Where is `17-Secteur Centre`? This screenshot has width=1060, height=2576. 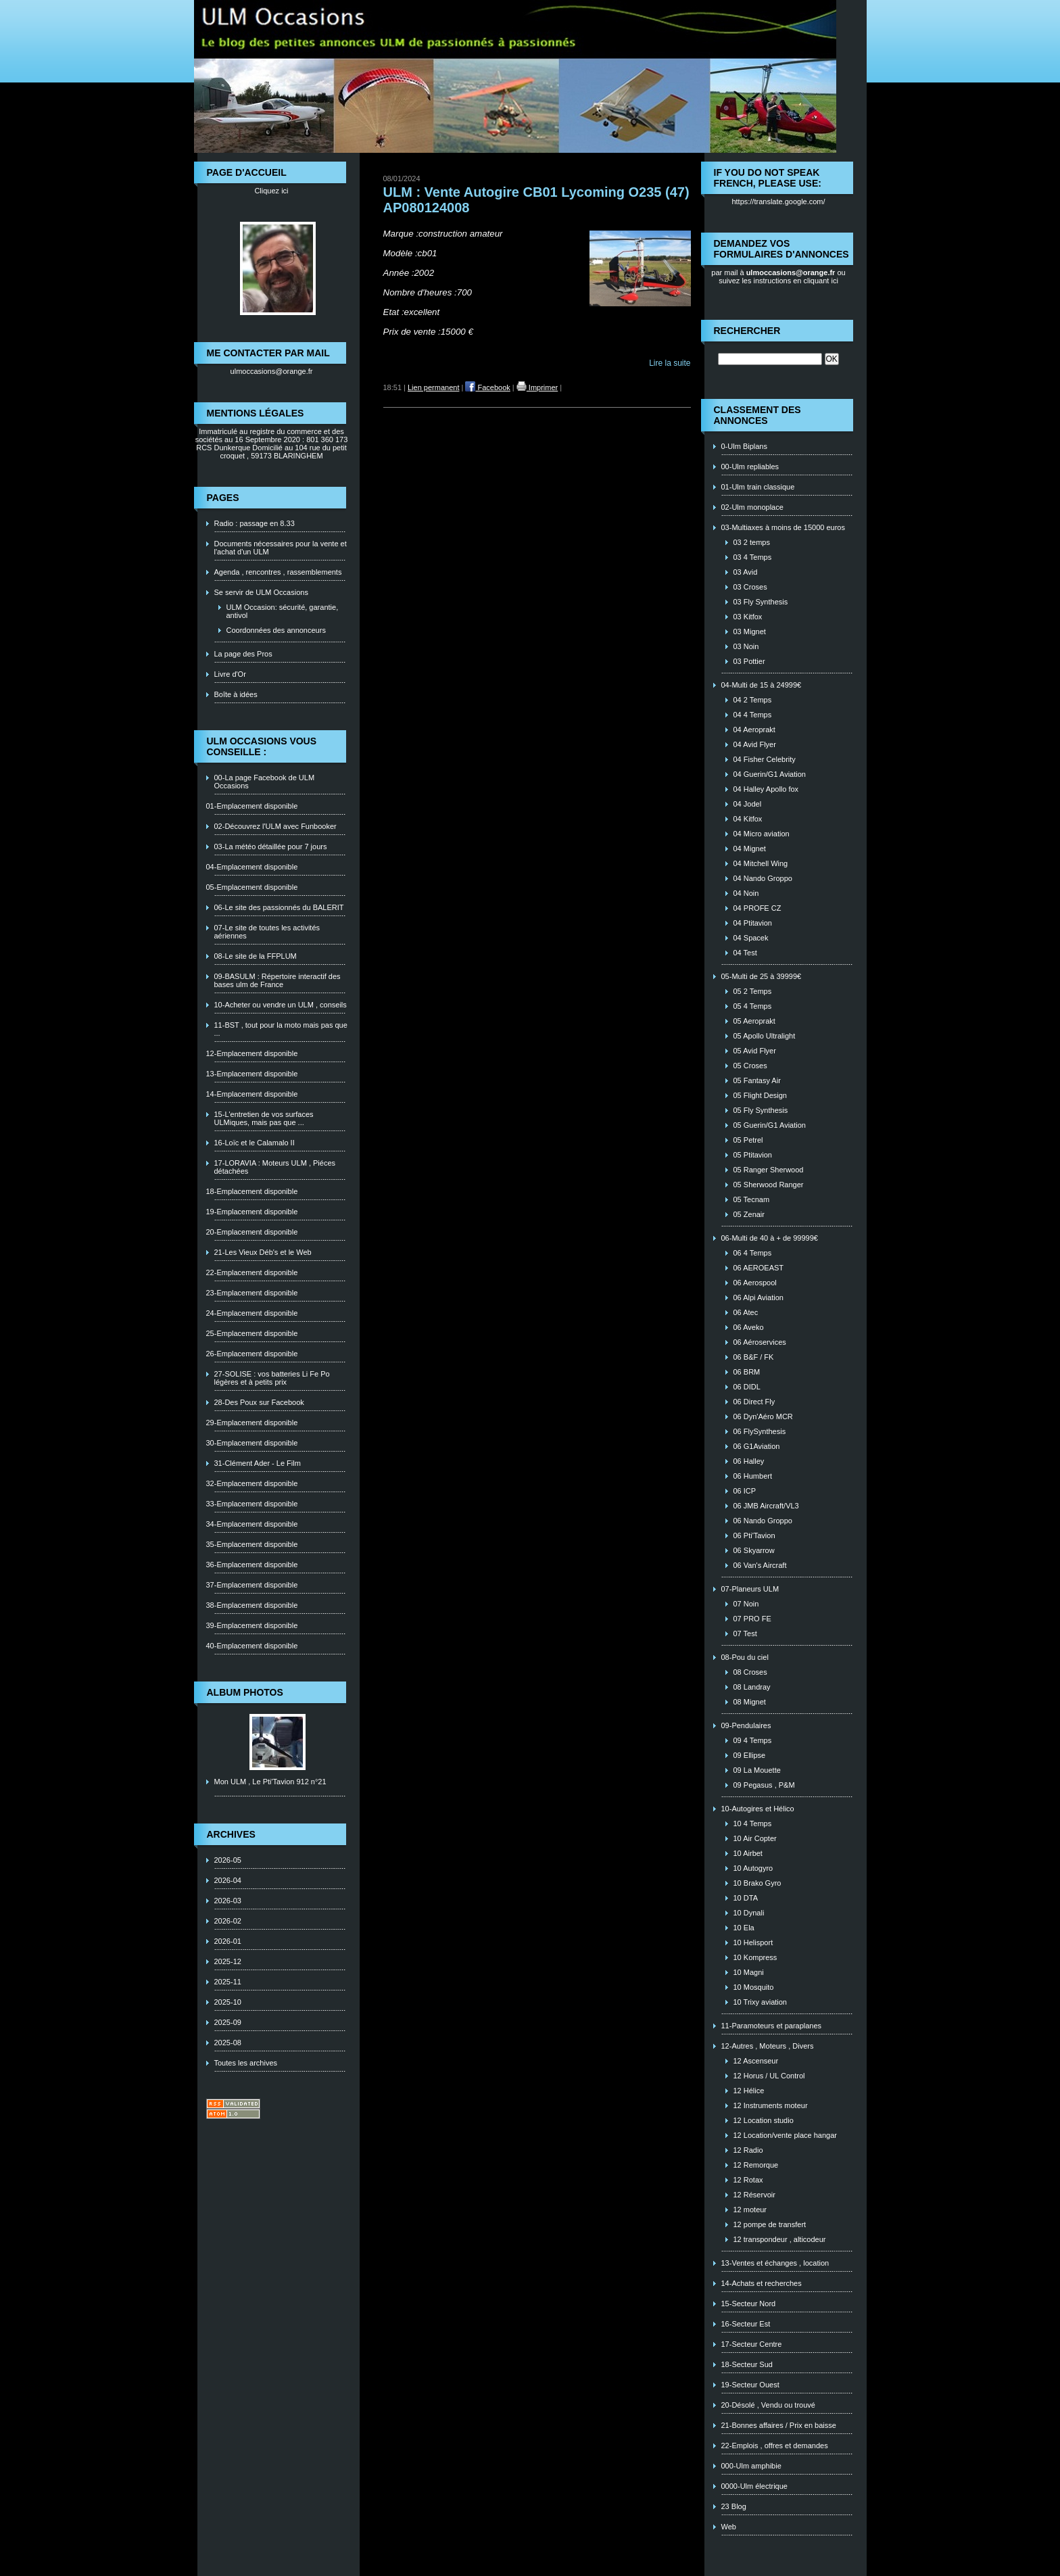 17-Secteur Centre is located at coordinates (751, 2344).